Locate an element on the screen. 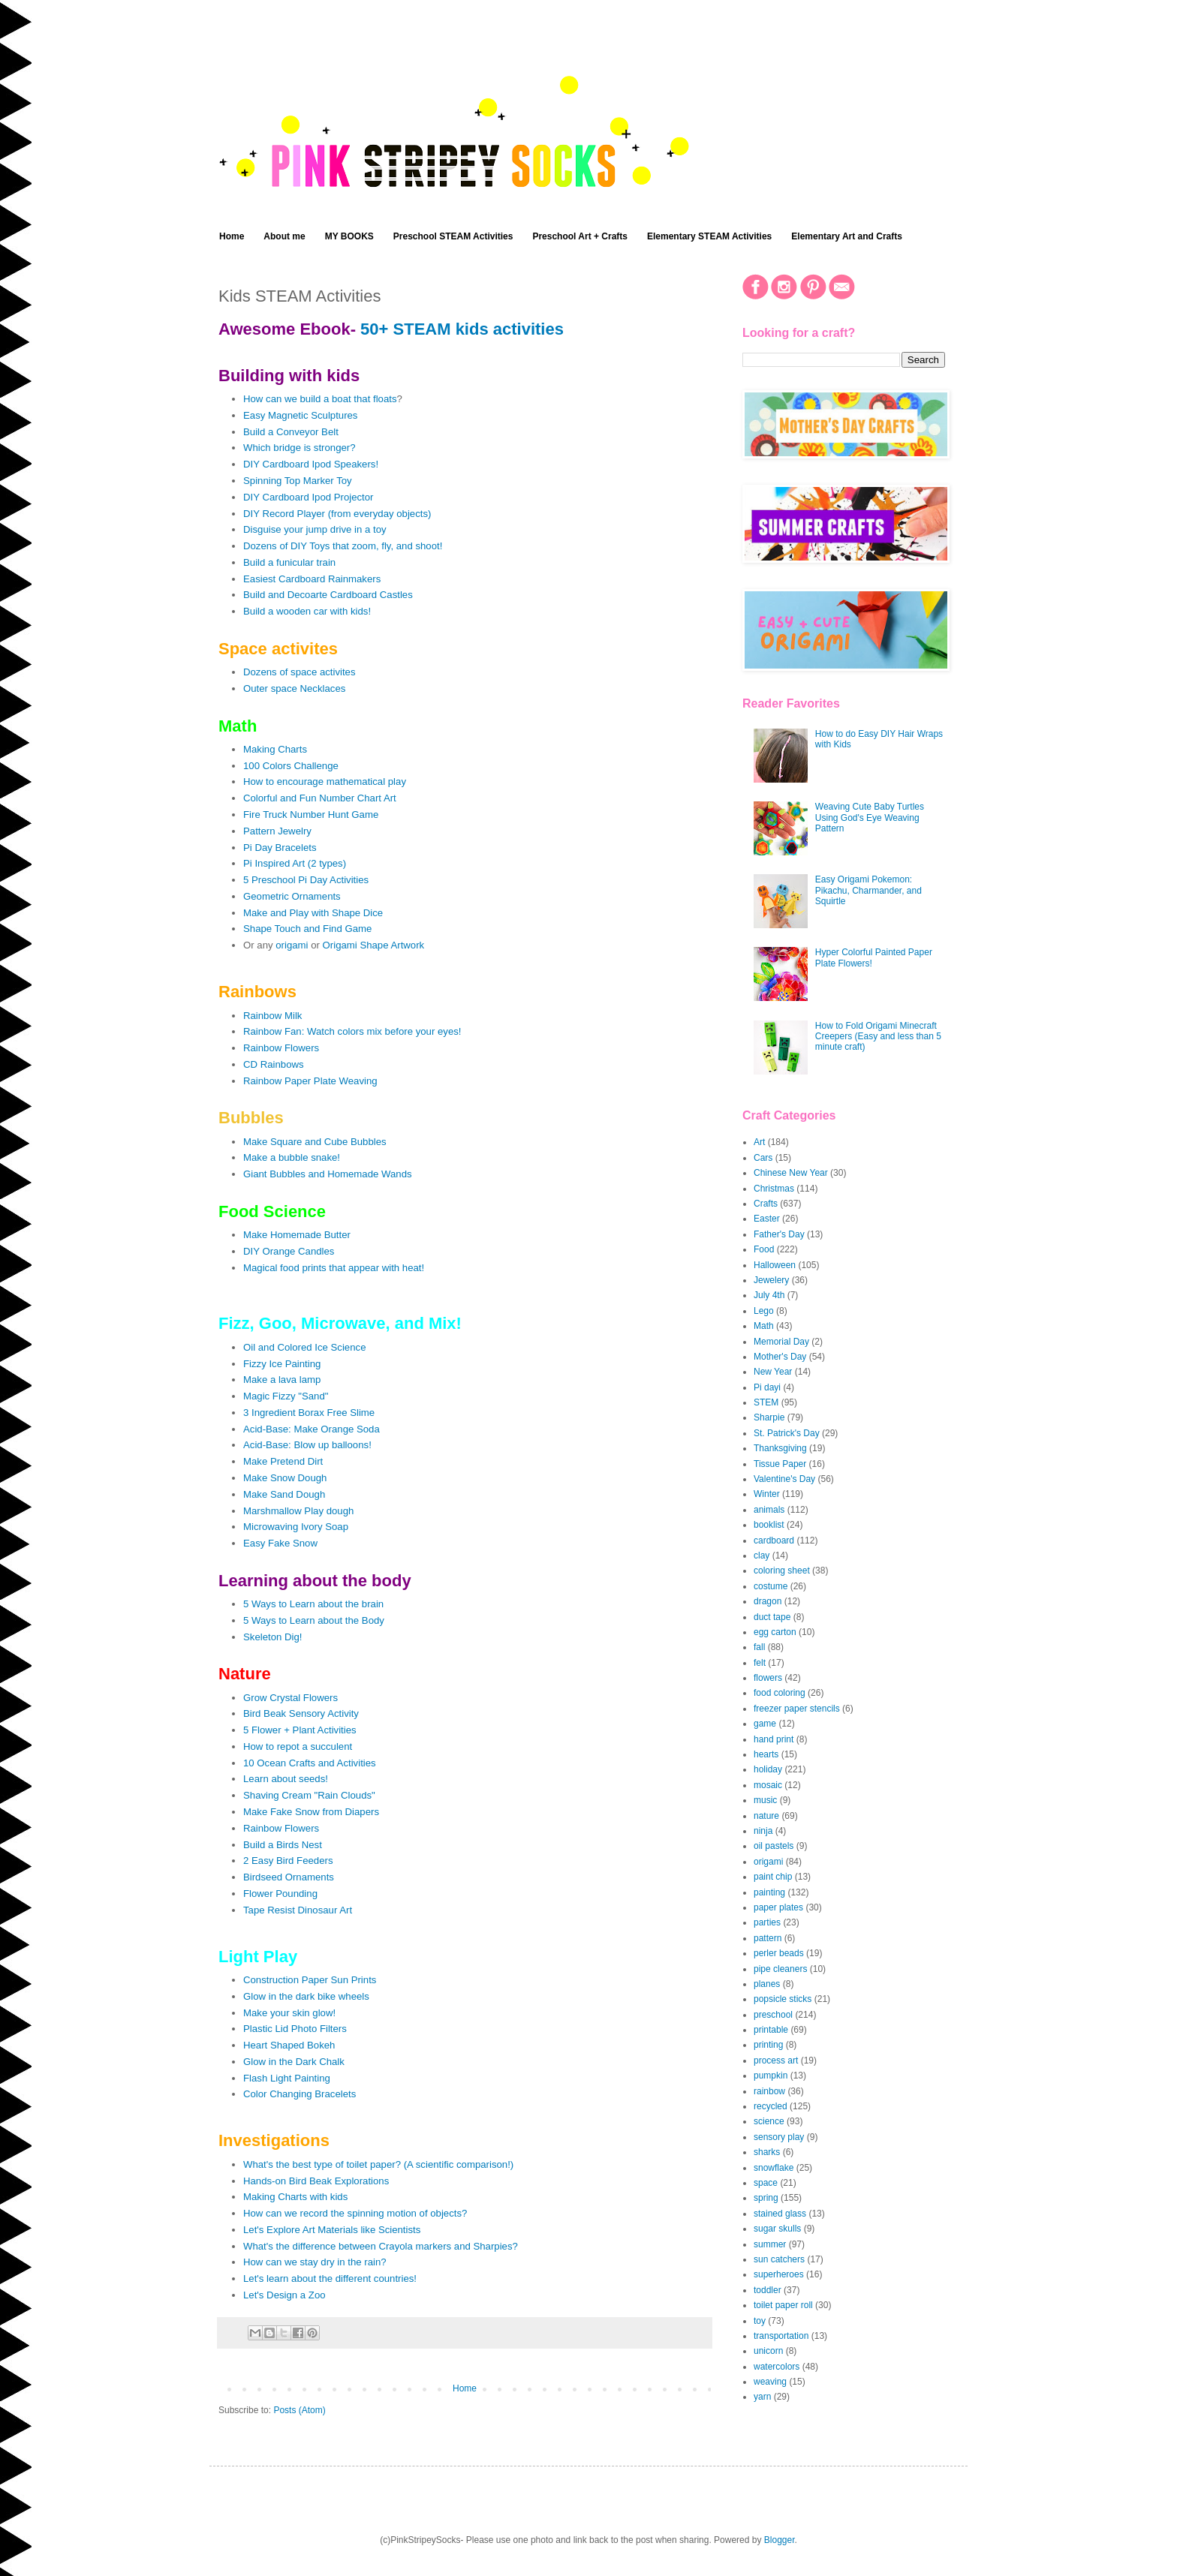 Image resolution: width=1177 pixels, height=2576 pixels. Pi Inspired Art (2 types) is located at coordinates (294, 863).